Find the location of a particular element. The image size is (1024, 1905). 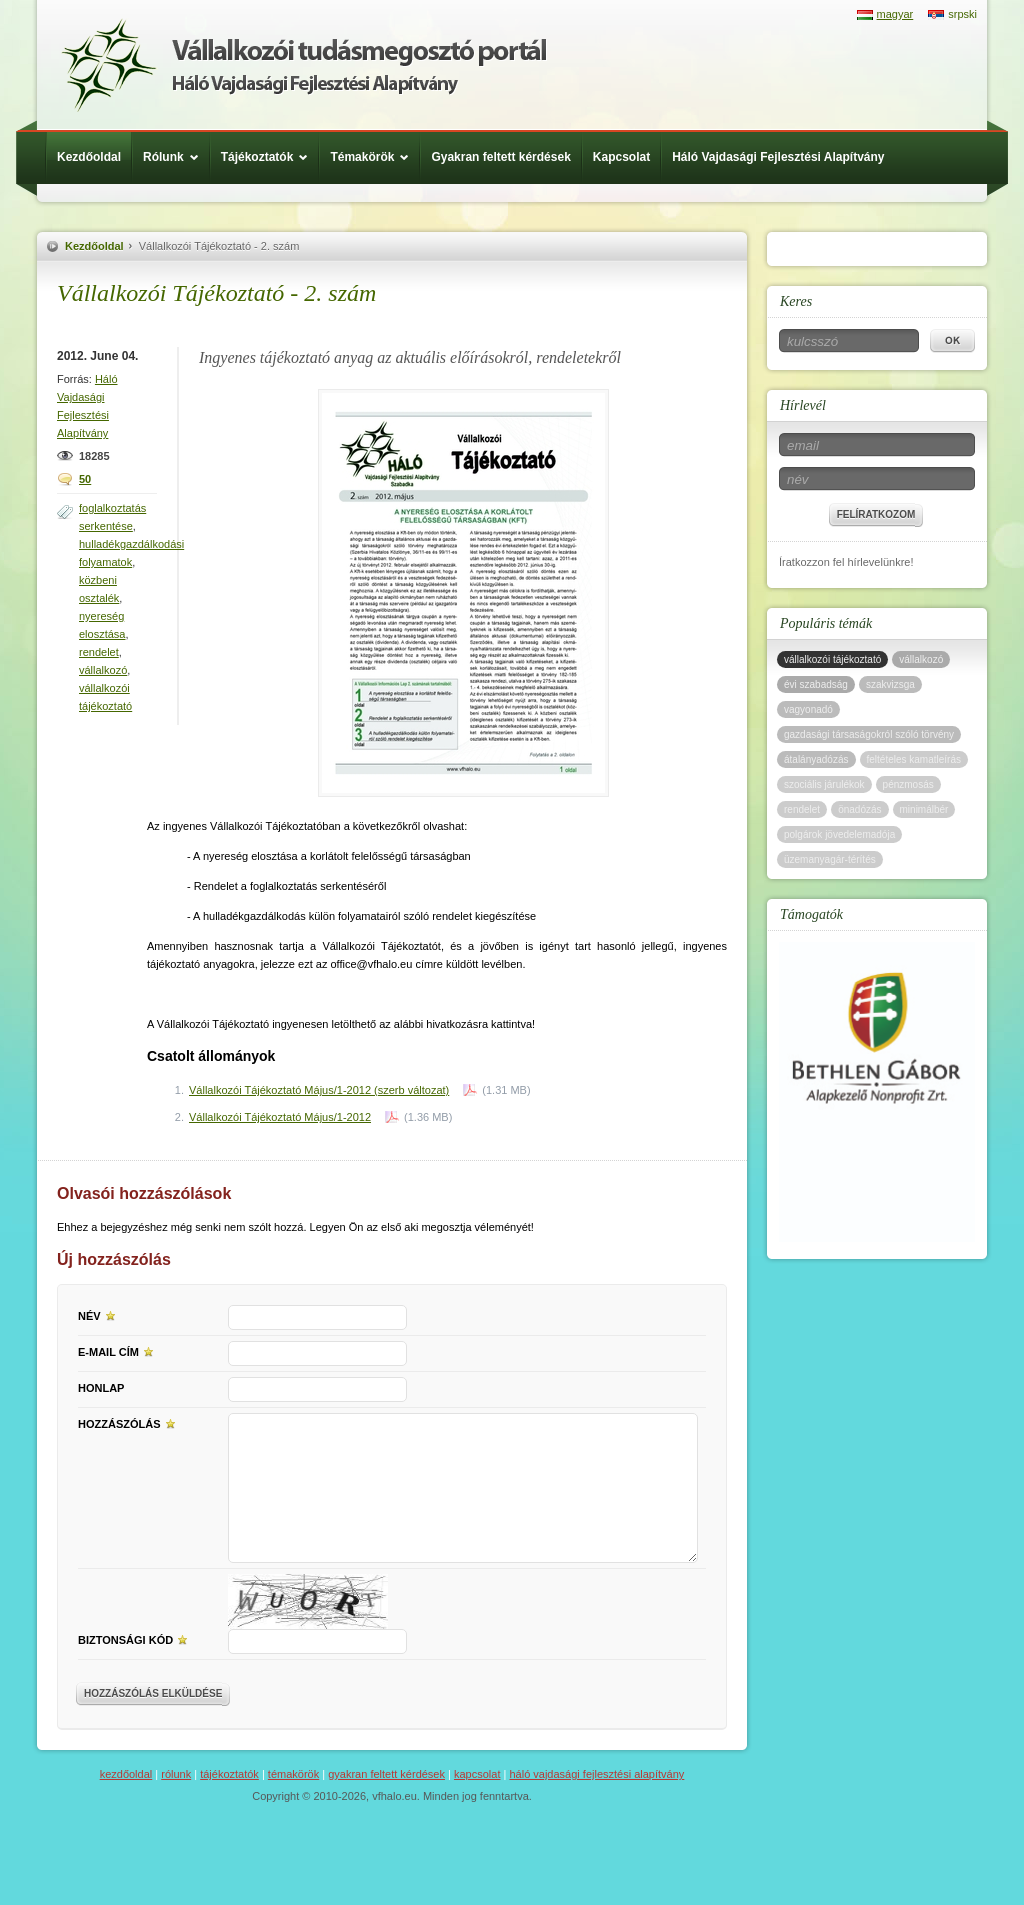

szakvizsga is located at coordinates (890, 684).